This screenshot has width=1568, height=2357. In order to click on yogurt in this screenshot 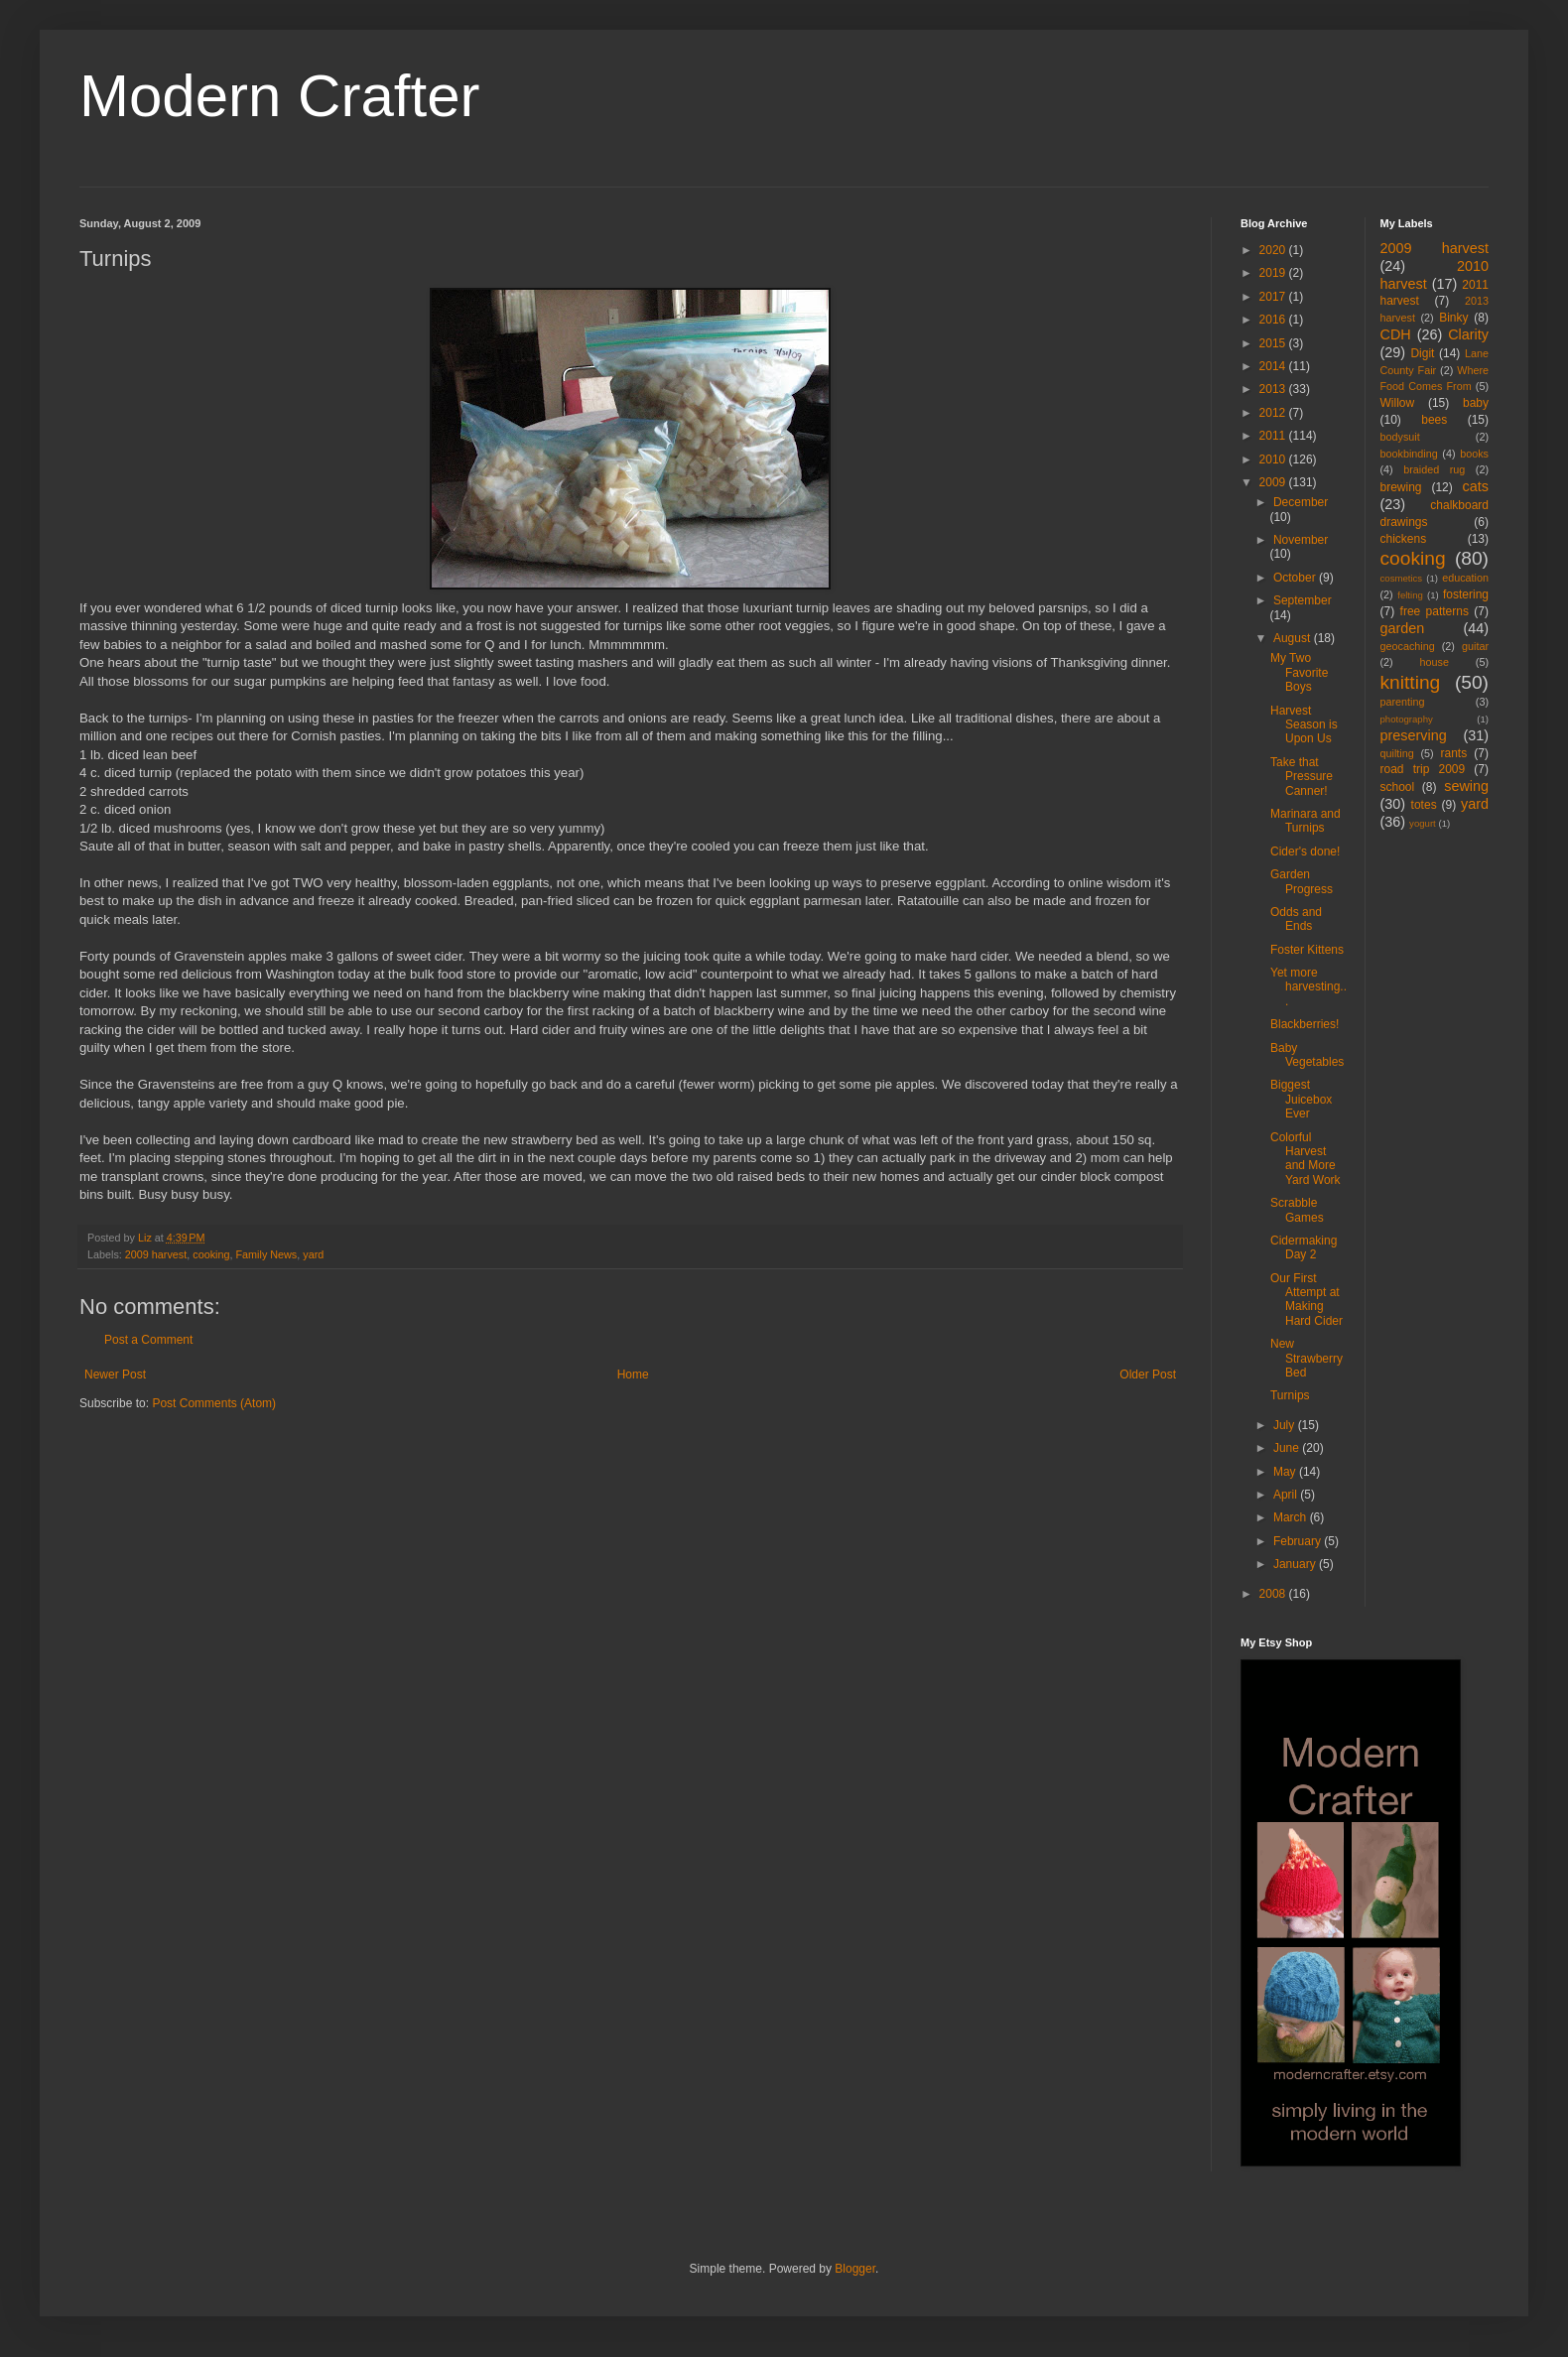, I will do `click(1422, 823)`.